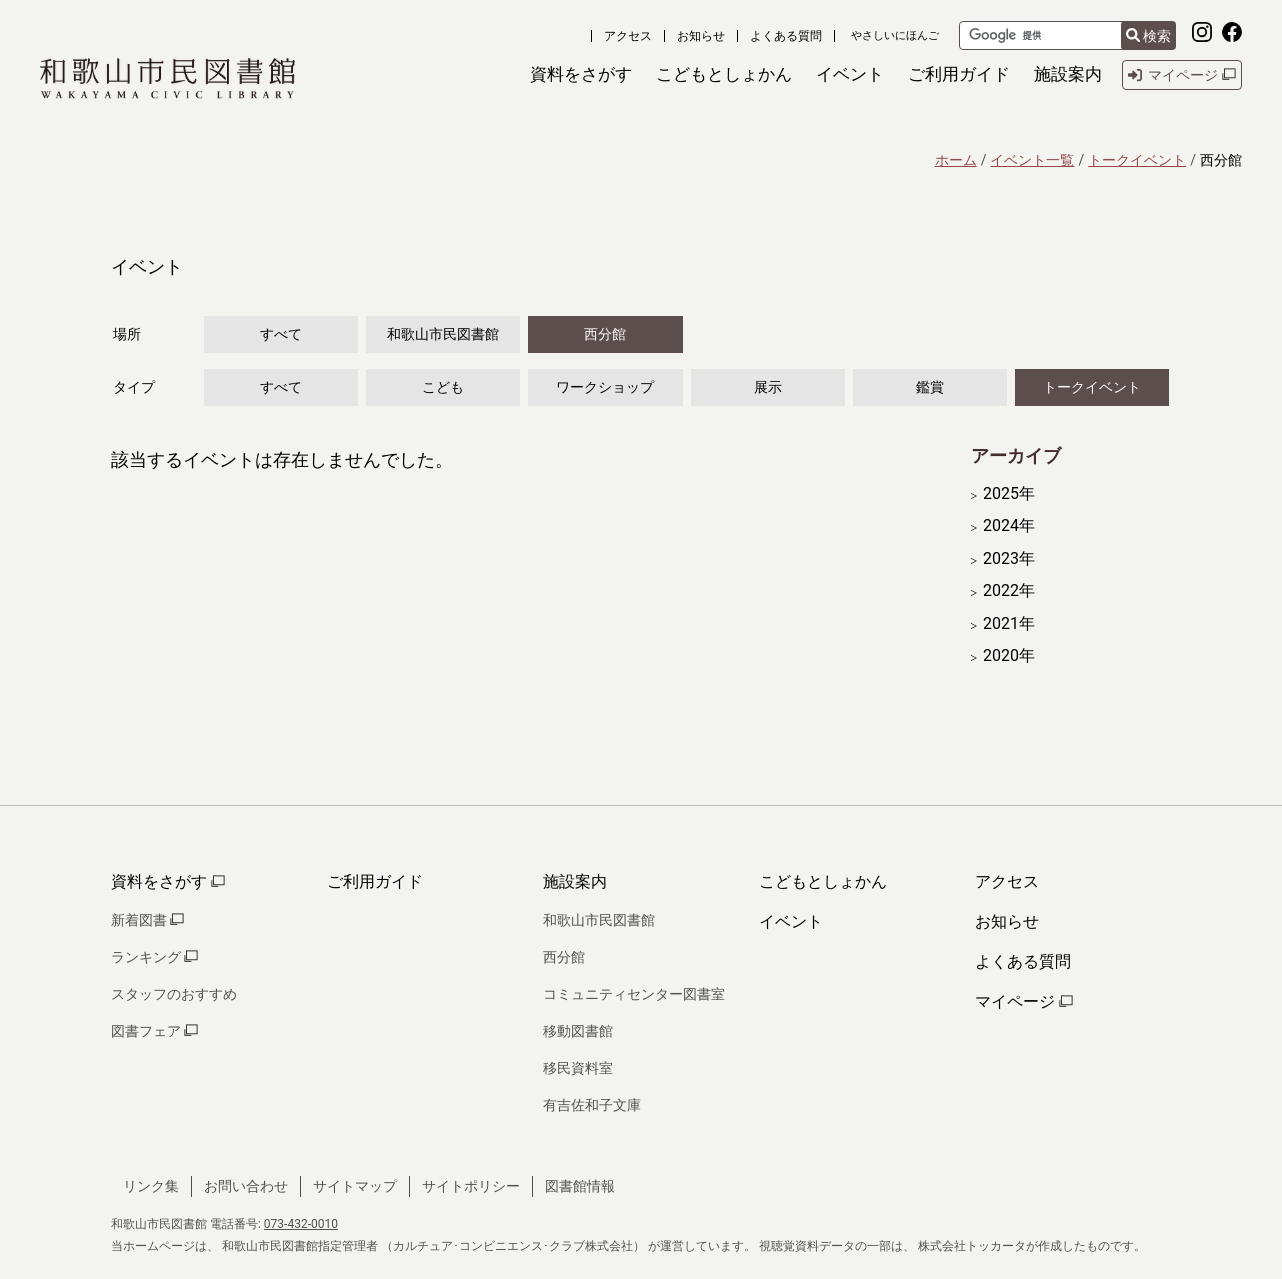 The width and height of the screenshot is (1282, 1279). I want to click on リンク集, so click(151, 1186).